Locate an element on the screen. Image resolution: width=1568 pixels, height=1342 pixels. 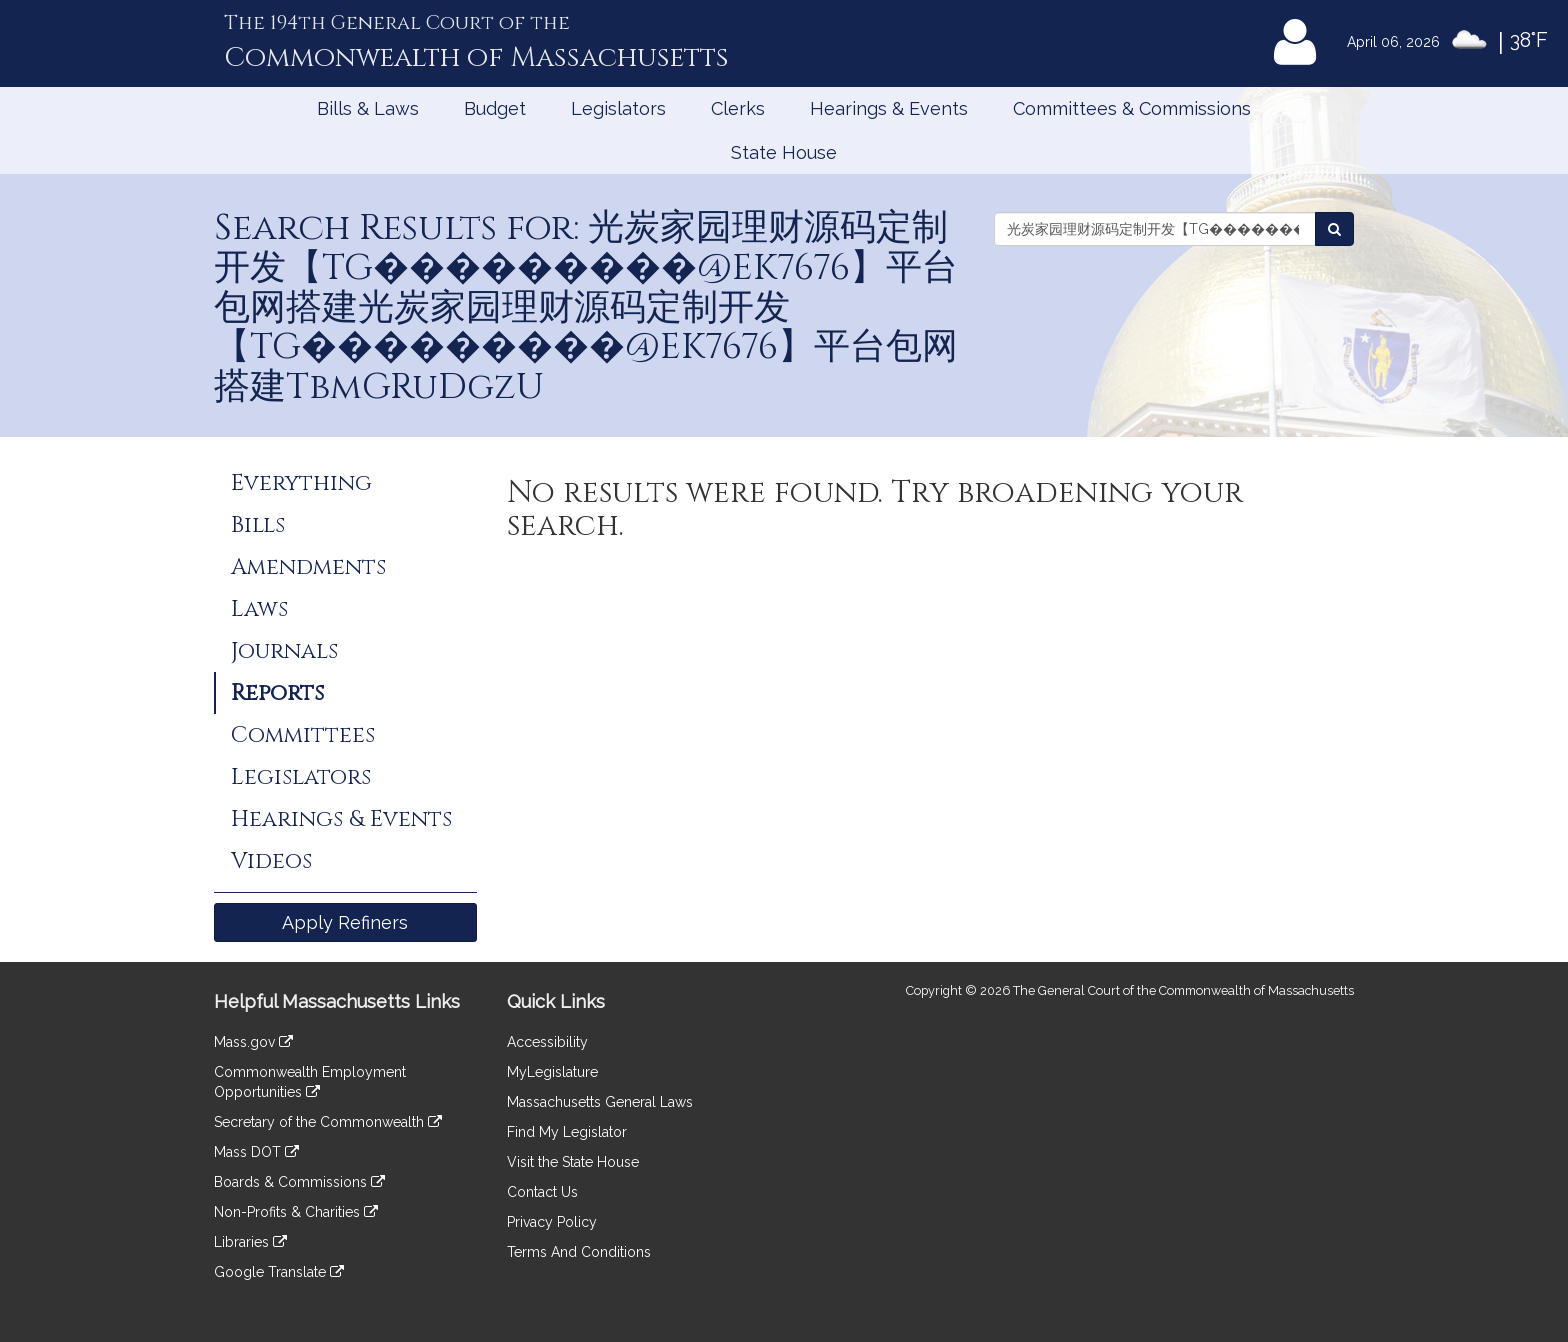
Find My Legislator is located at coordinates (567, 1132).